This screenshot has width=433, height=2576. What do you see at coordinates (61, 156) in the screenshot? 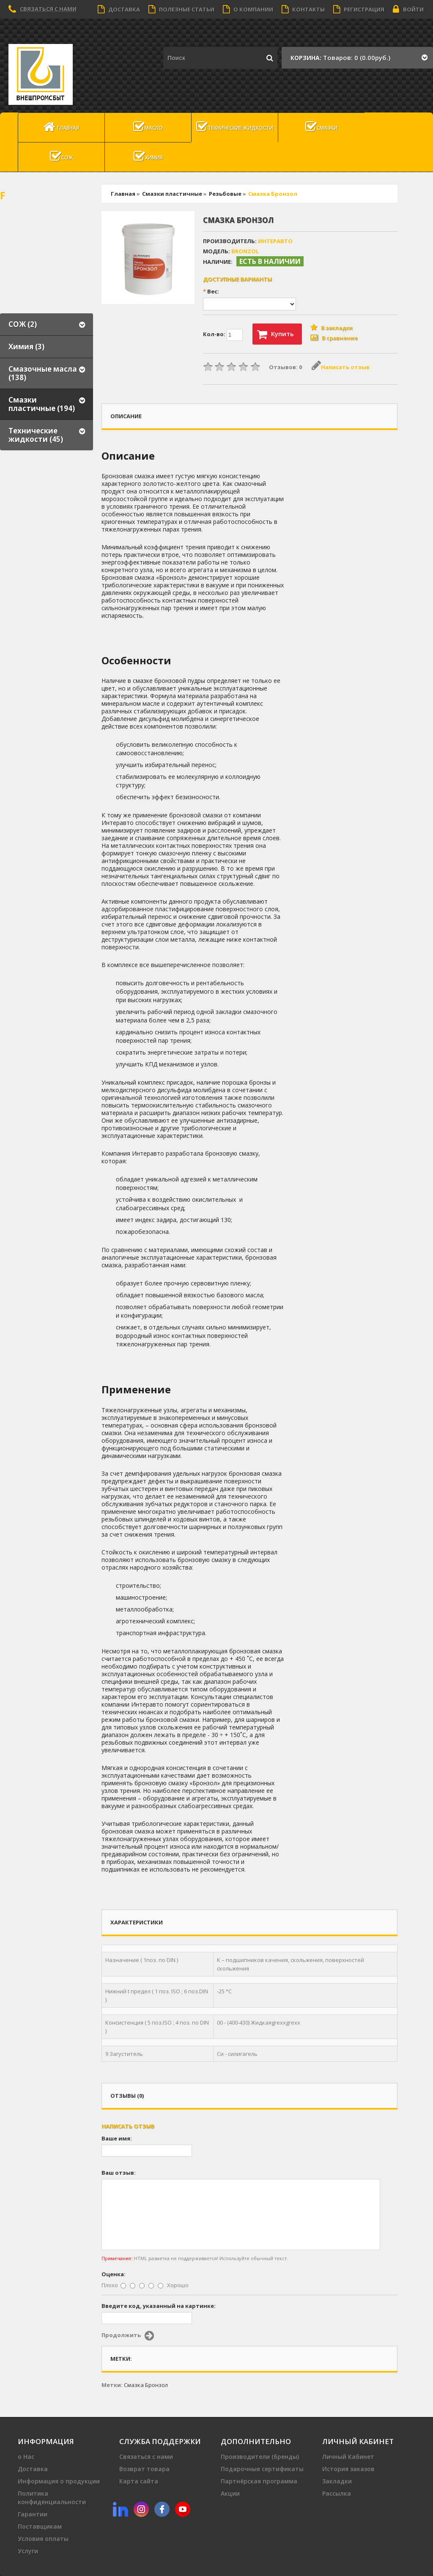
I see `СОЖ` at bounding box center [61, 156].